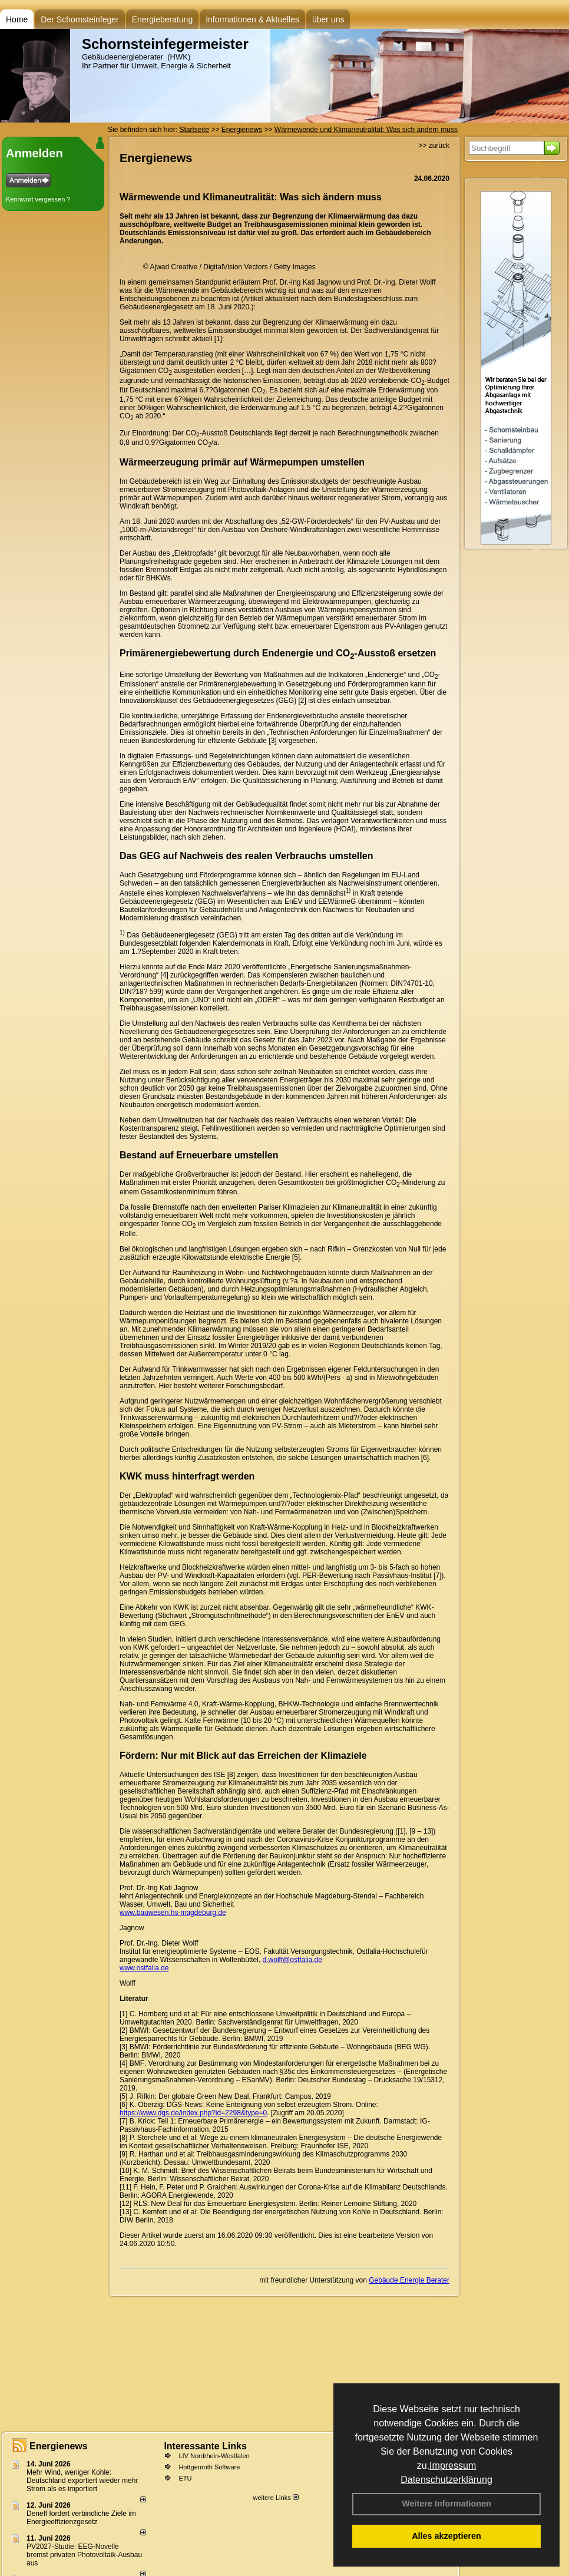 The height and width of the screenshot is (2576, 569). Describe the element at coordinates (213, 2455) in the screenshot. I see `LIV Nordrhein-Westfalen` at that location.